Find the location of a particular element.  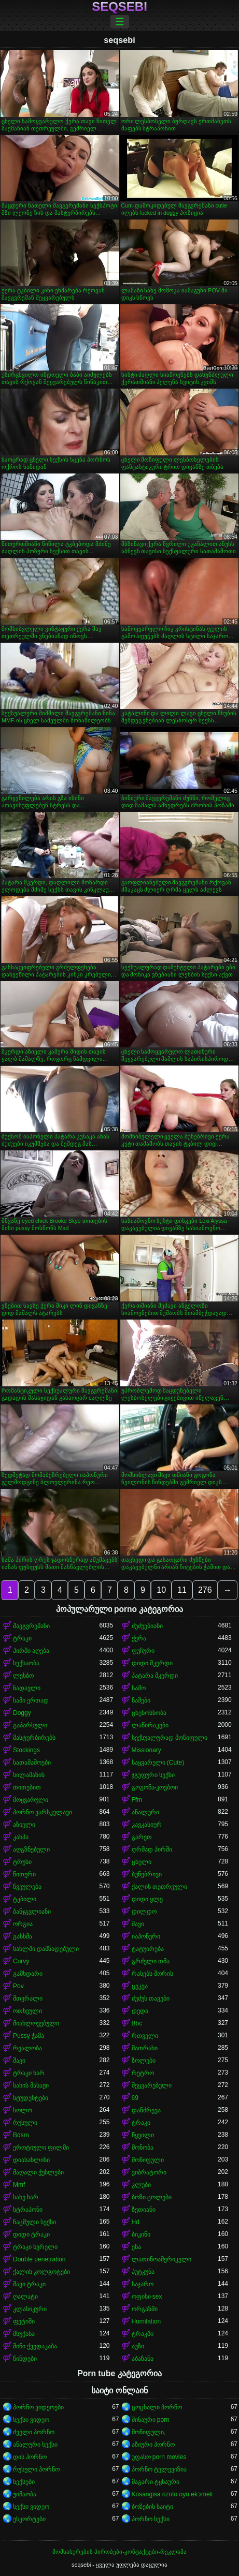

აბაზანა is located at coordinates (142, 2358).